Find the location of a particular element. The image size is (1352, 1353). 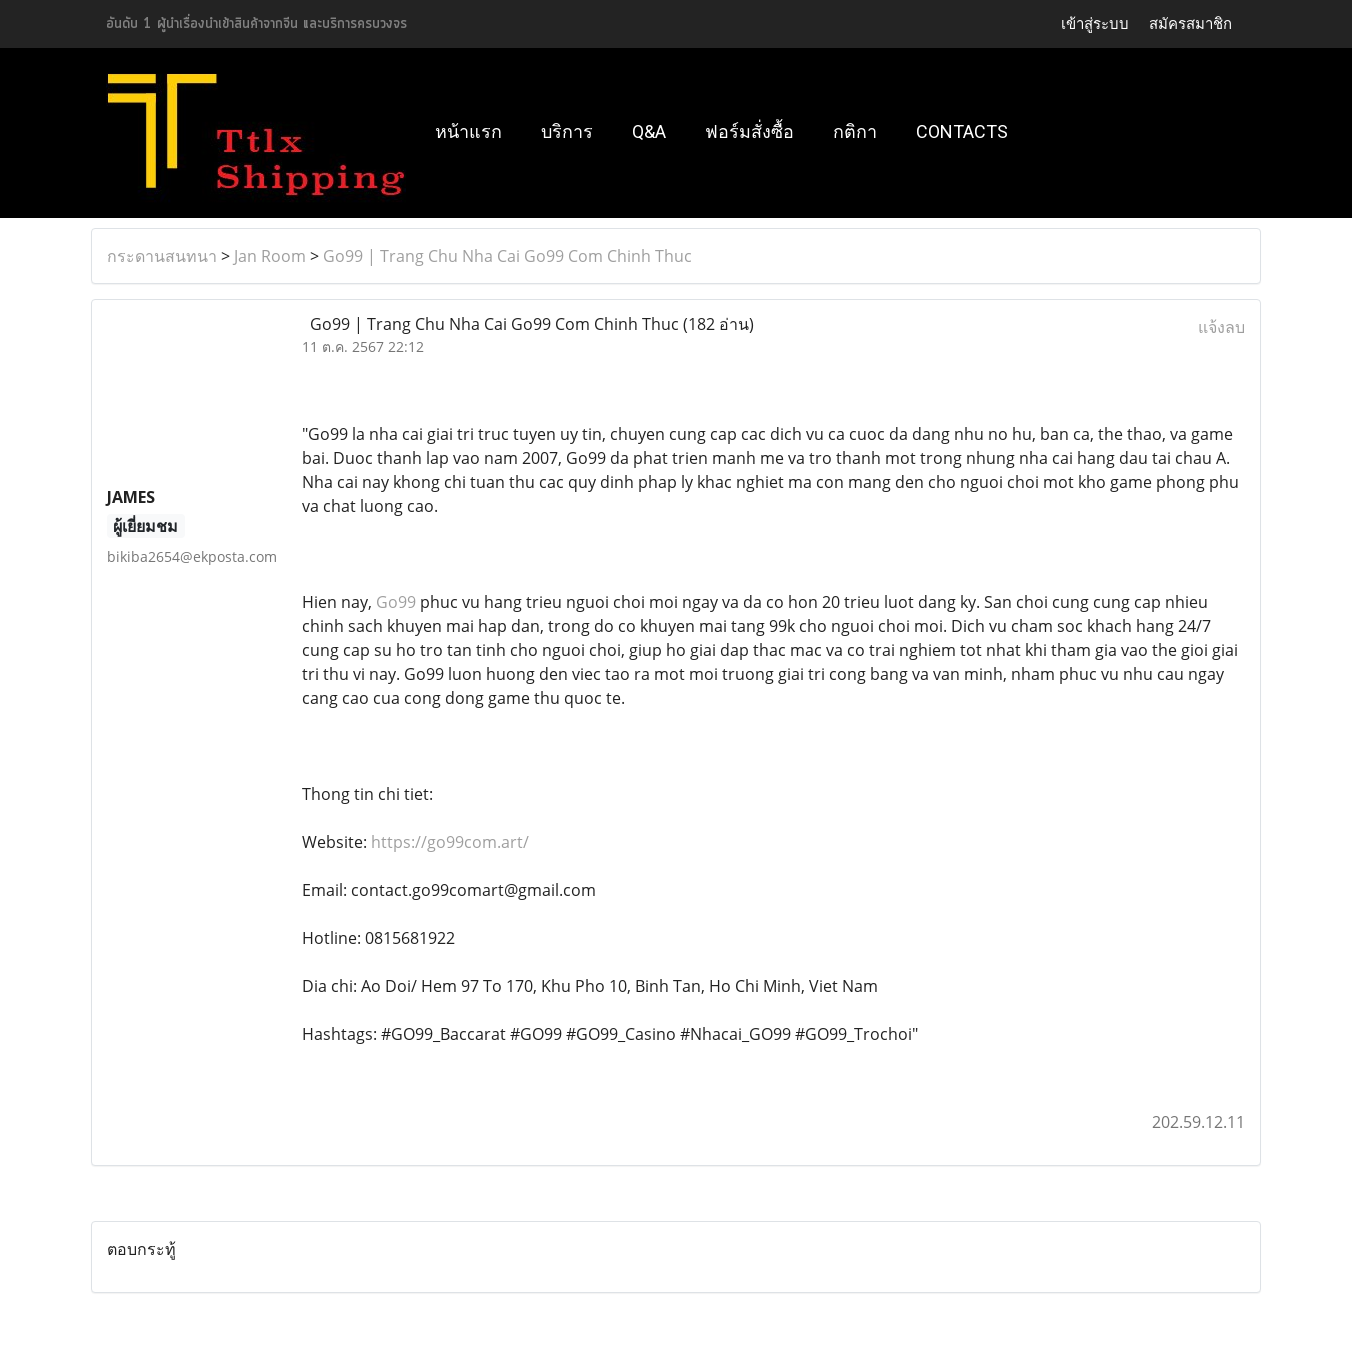

Go99 is located at coordinates (396, 602).